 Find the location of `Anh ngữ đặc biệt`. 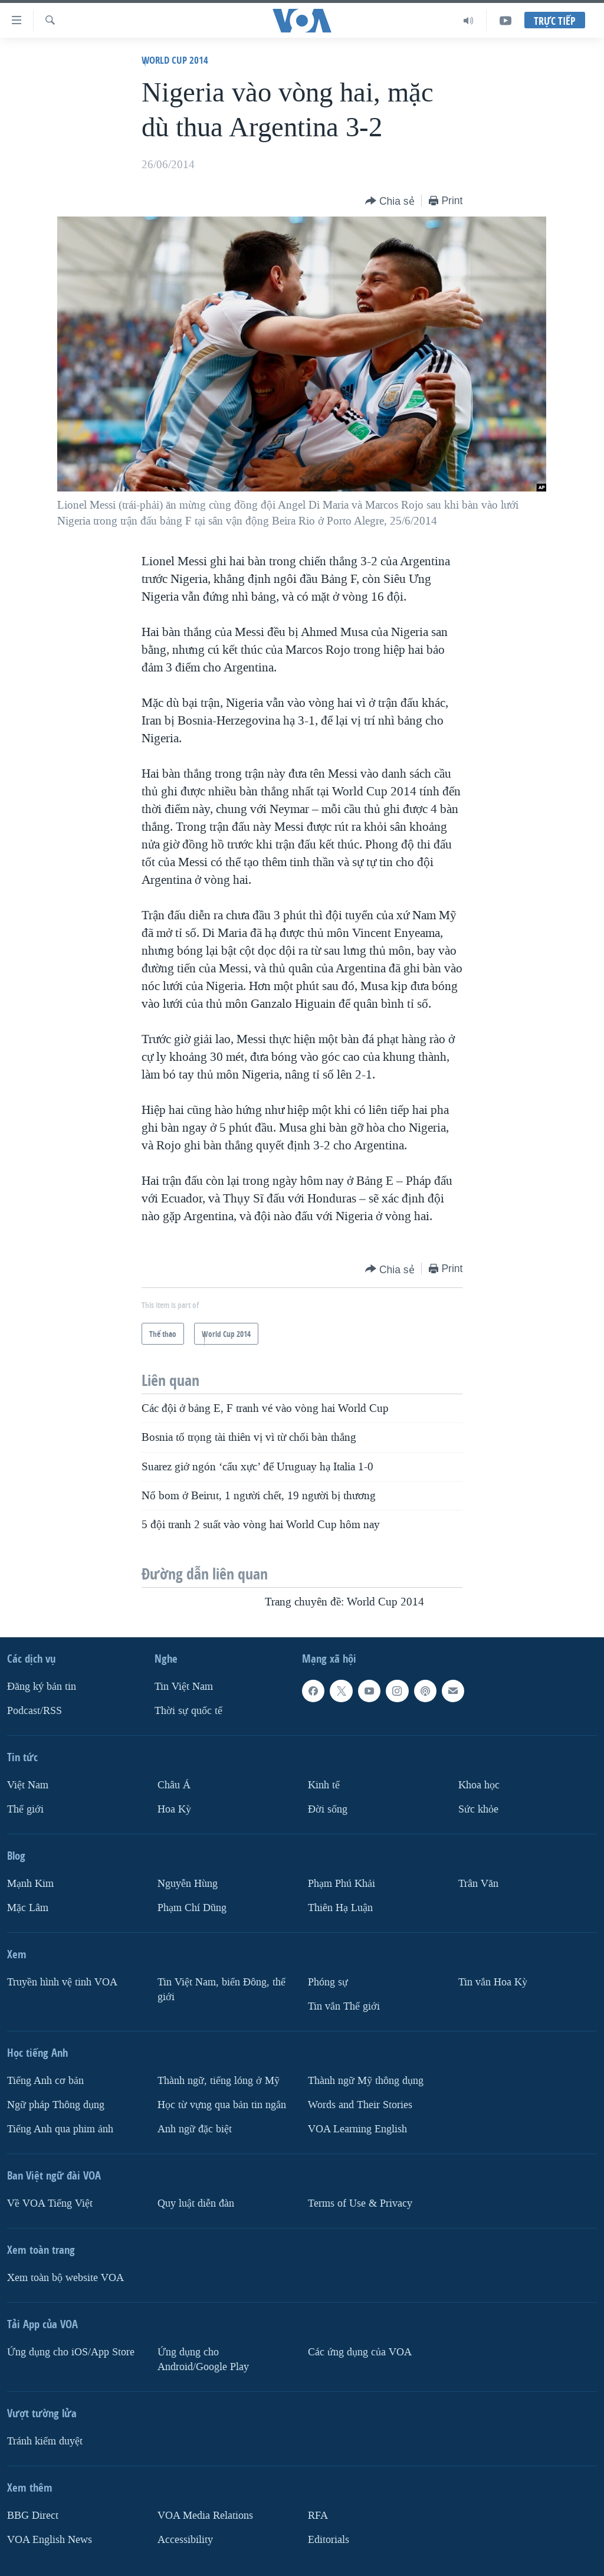

Anh ngữ đặc biệt is located at coordinates (194, 2129).